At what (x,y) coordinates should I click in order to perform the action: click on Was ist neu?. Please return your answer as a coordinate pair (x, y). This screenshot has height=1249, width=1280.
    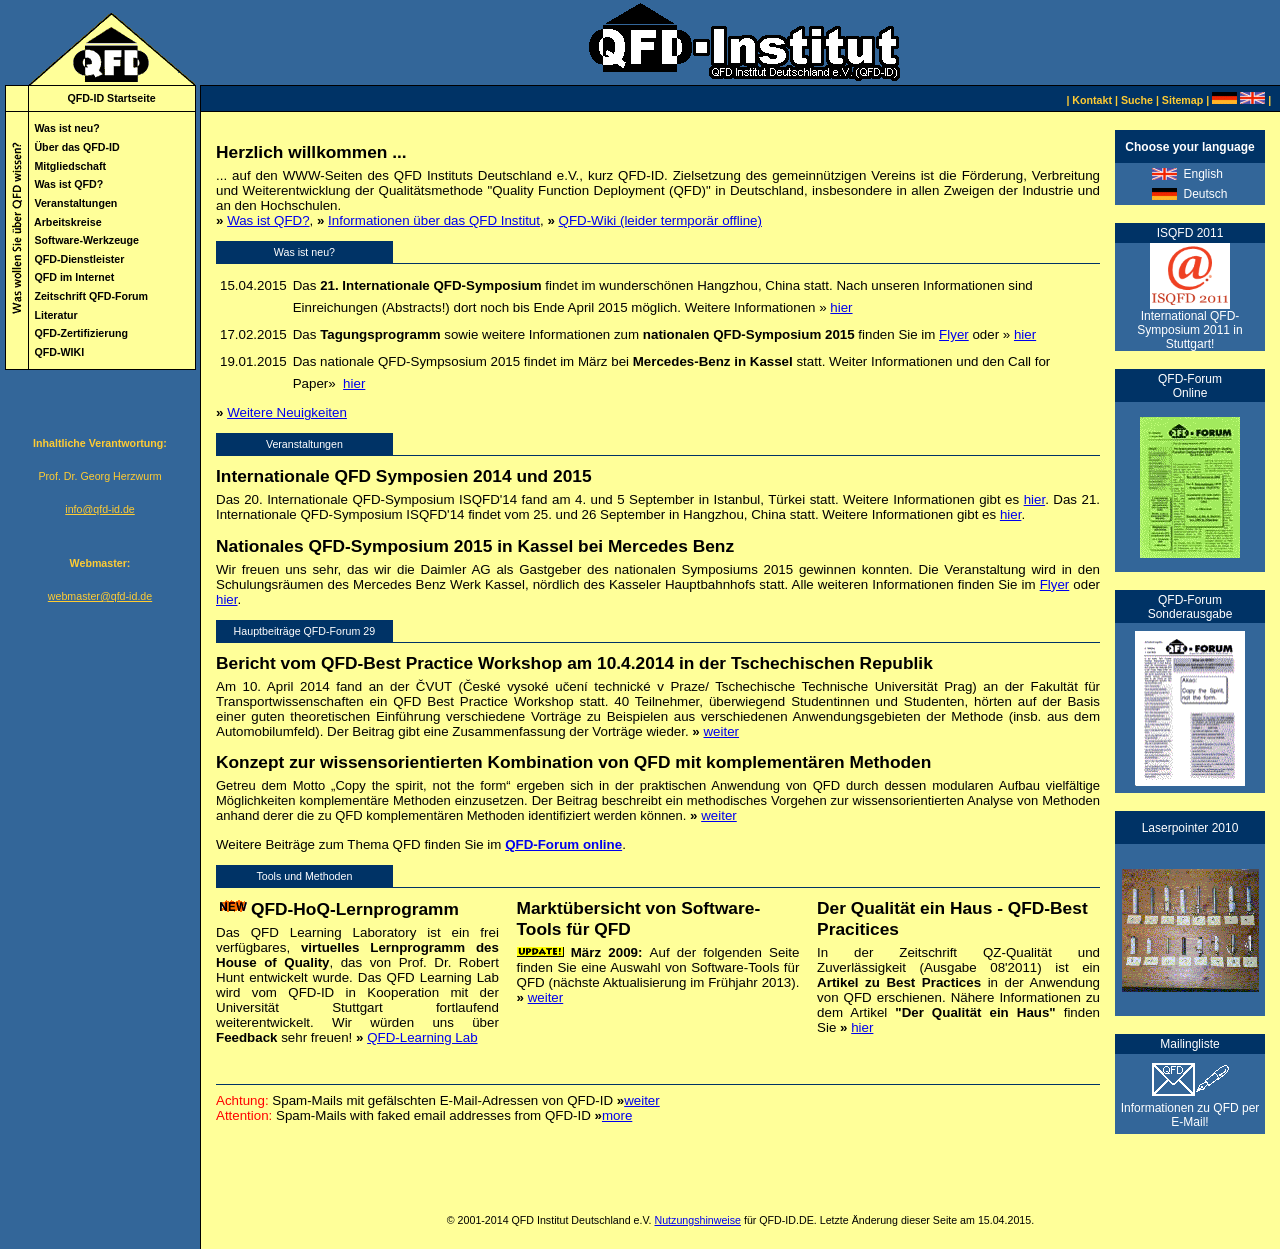
    Looking at the image, I should click on (66, 128).